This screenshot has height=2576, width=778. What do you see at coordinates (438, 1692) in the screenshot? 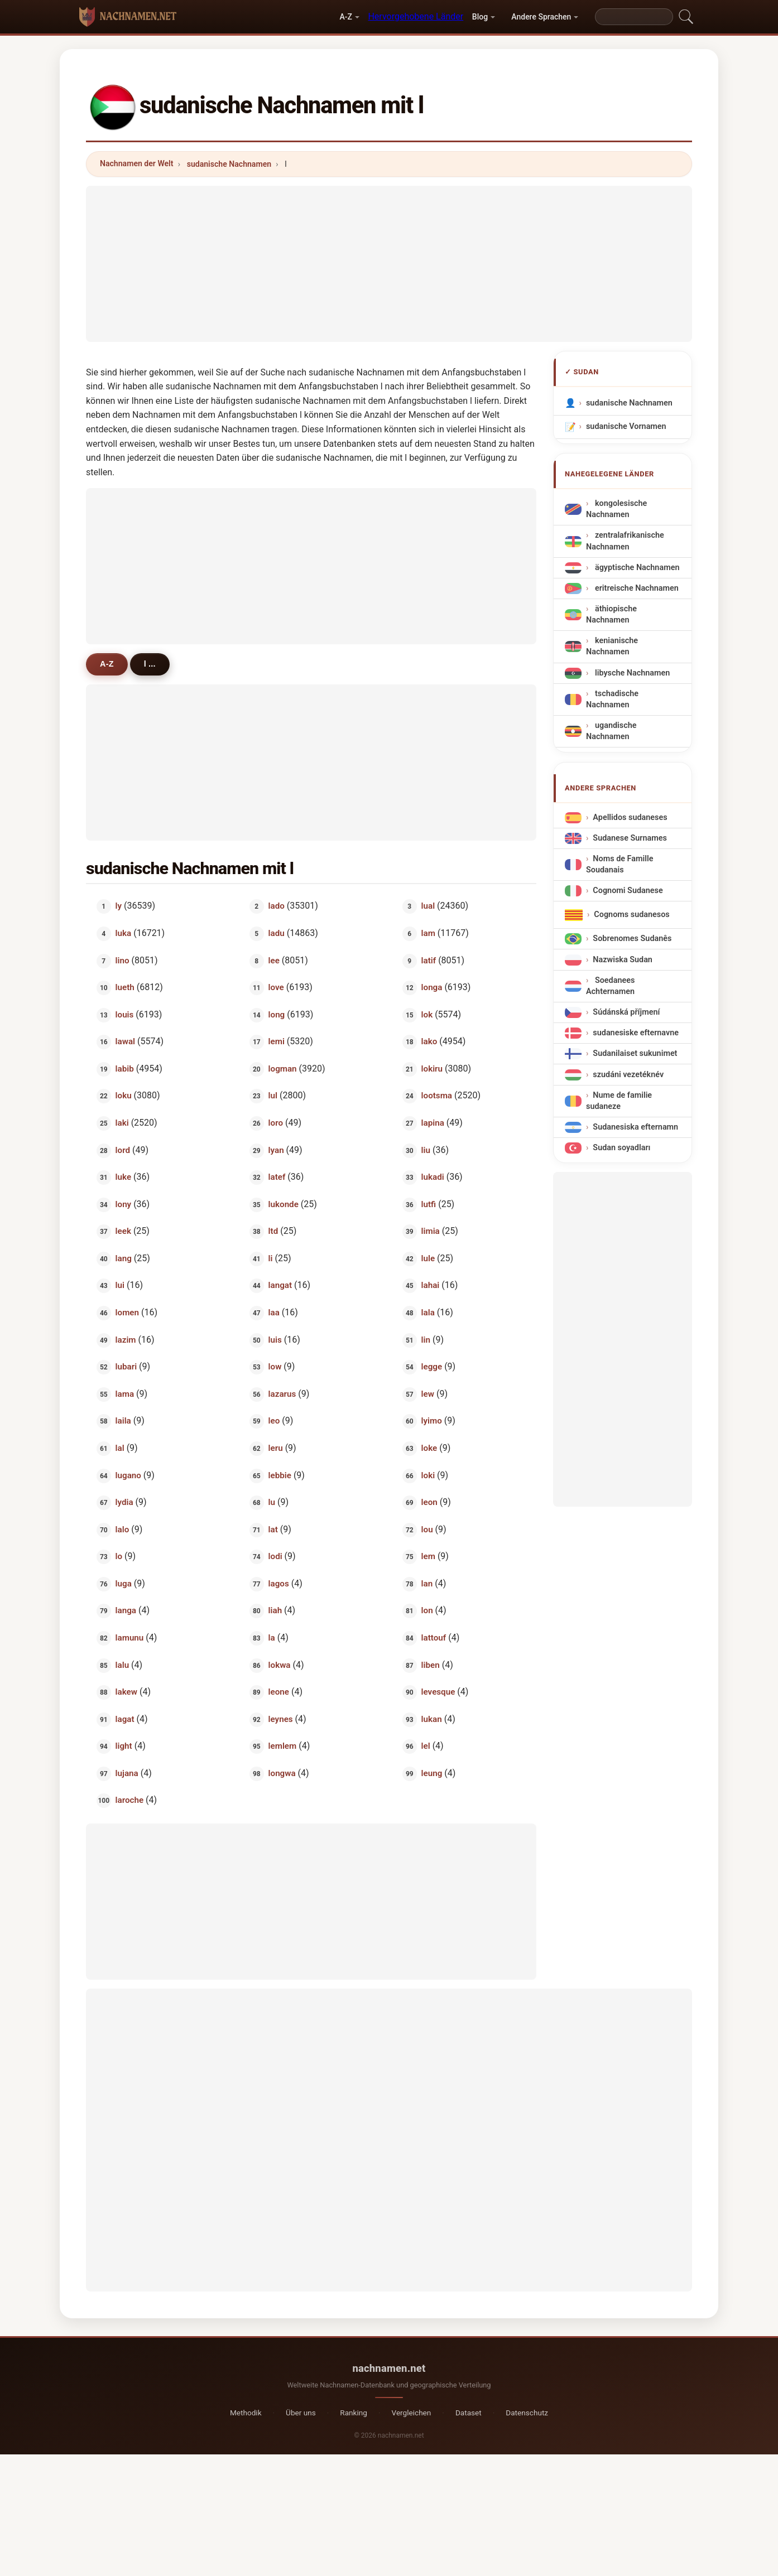
I see `levesque` at bounding box center [438, 1692].